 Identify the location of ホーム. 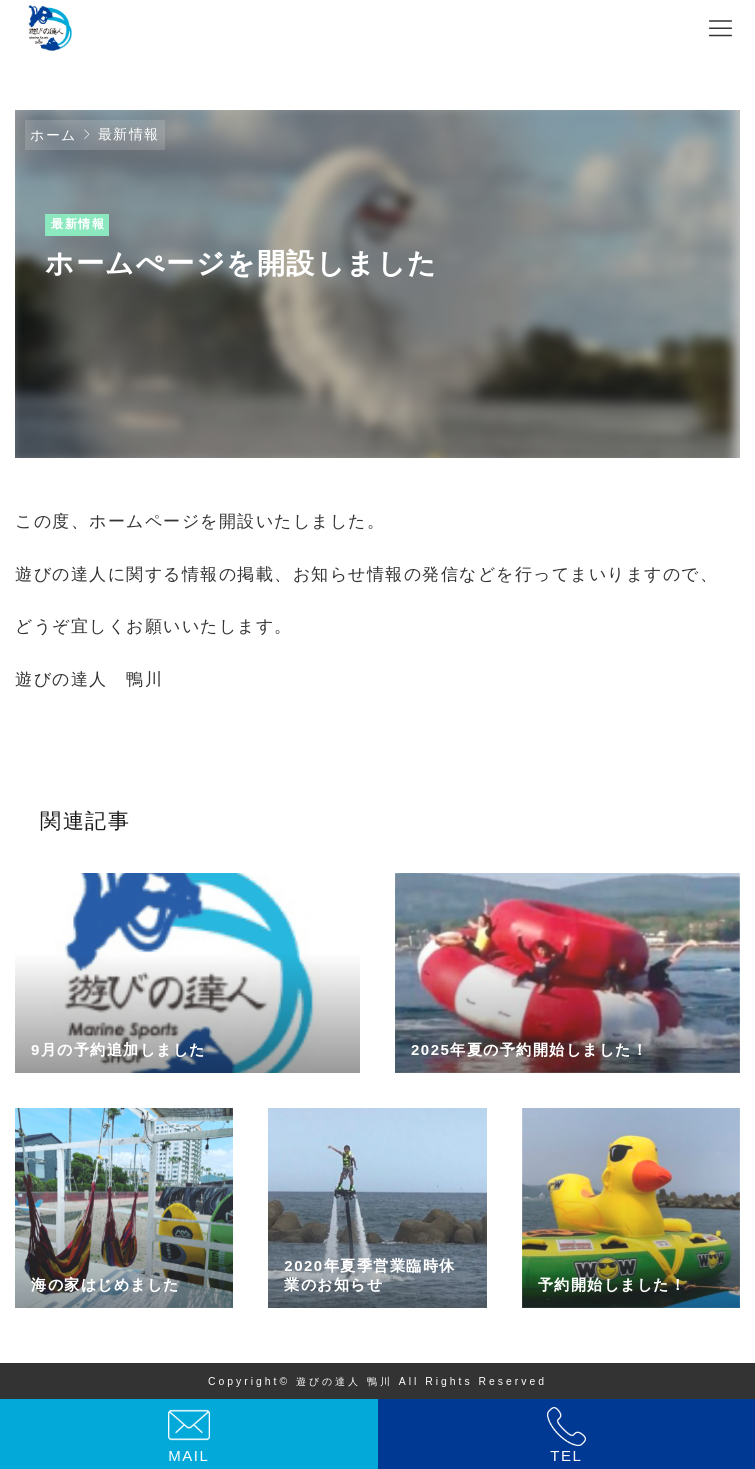
(53, 135).